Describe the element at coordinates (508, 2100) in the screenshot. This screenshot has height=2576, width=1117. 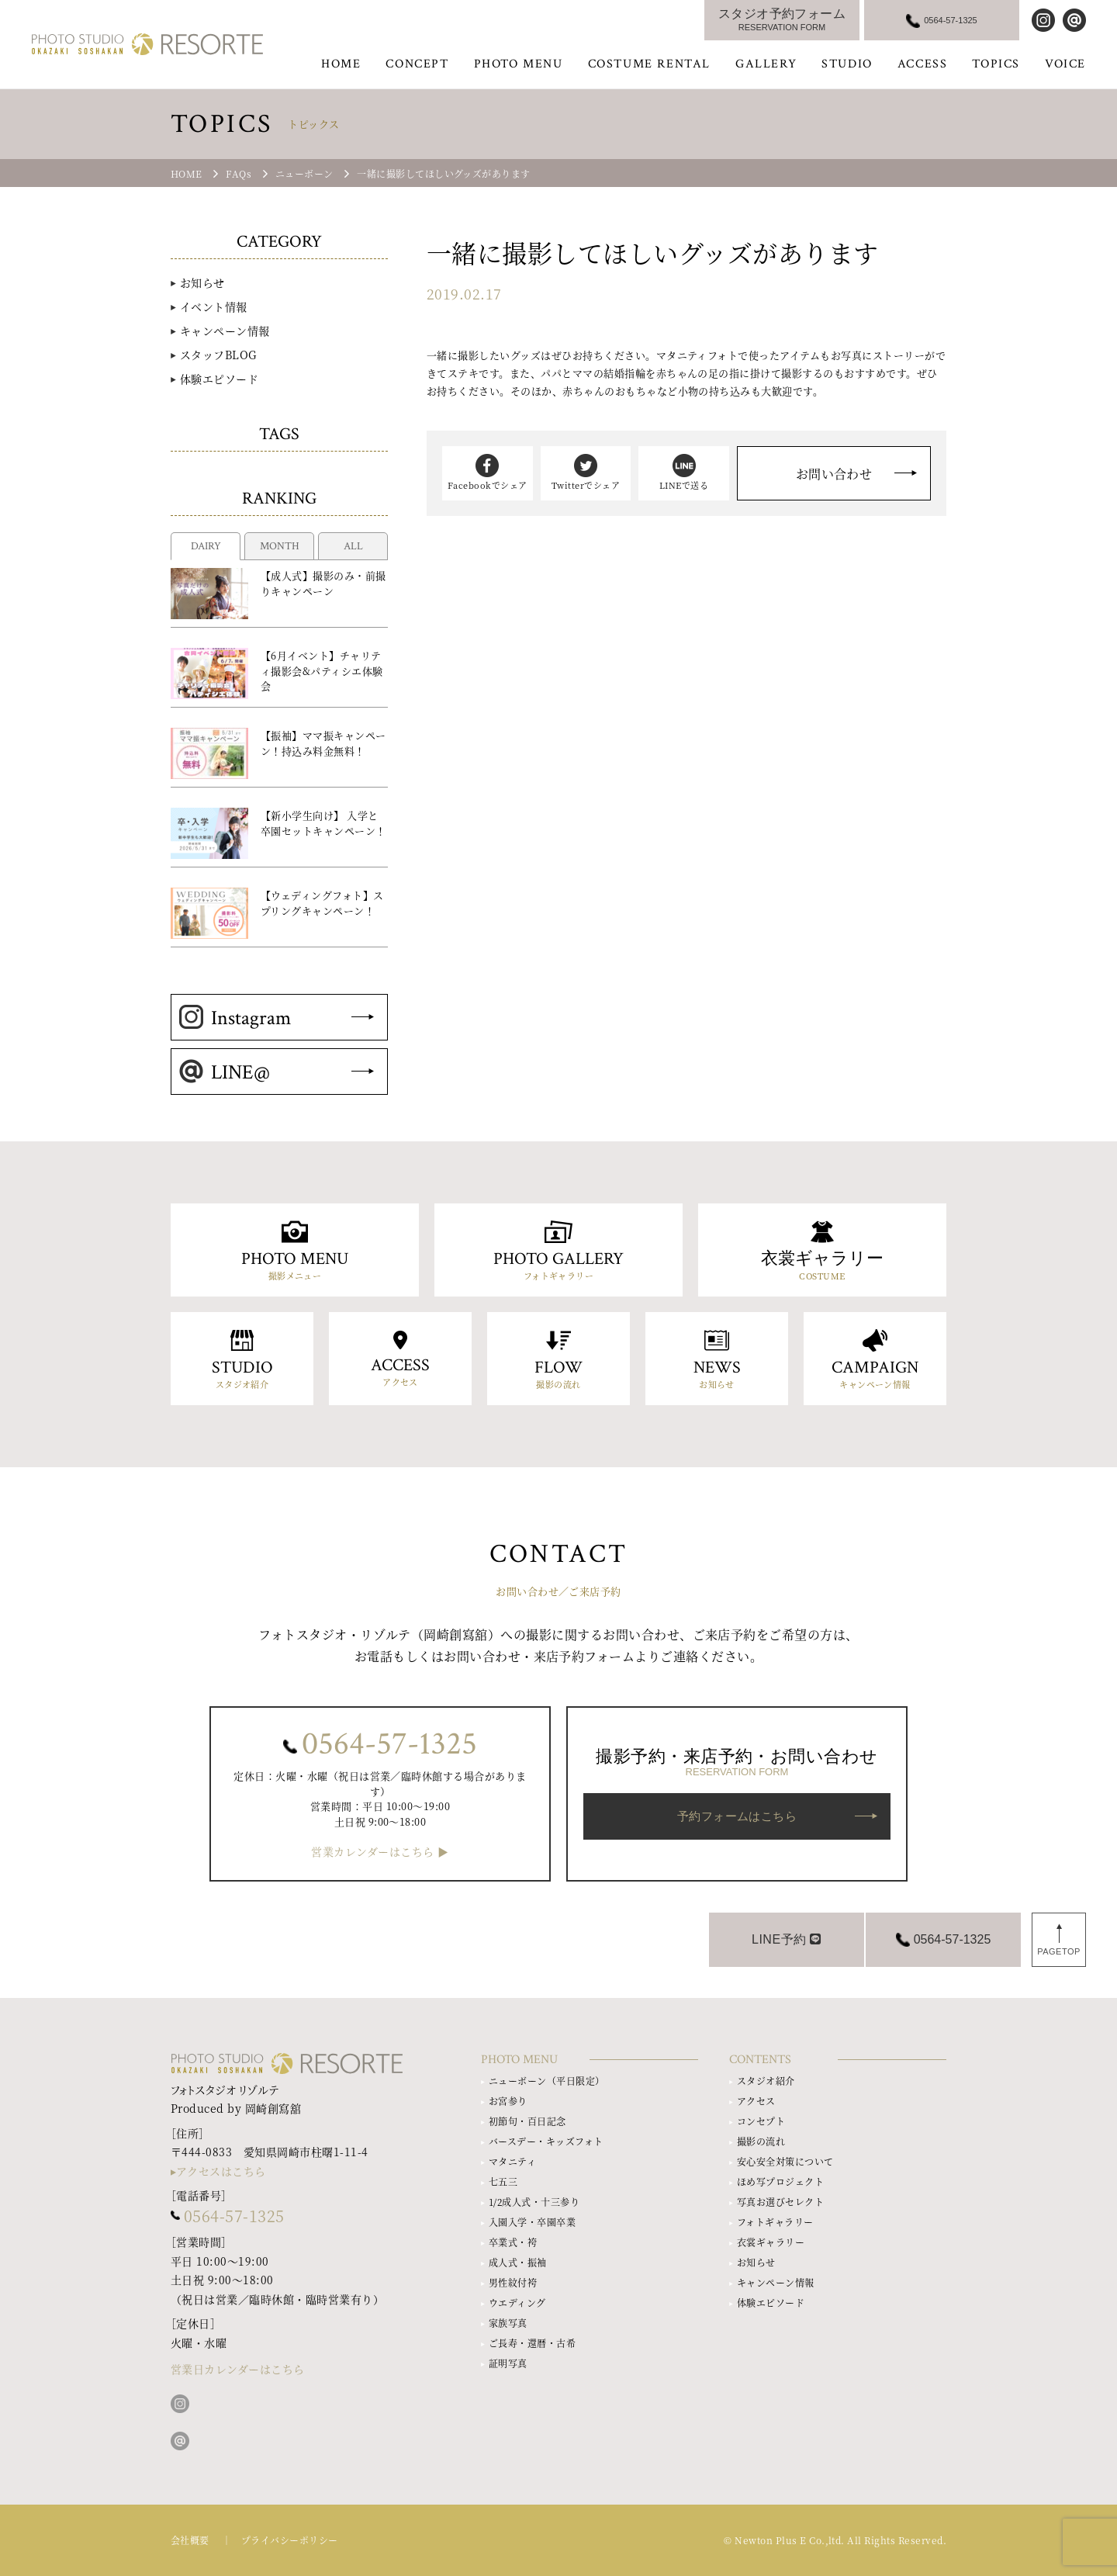
I see `お宮参り` at that location.